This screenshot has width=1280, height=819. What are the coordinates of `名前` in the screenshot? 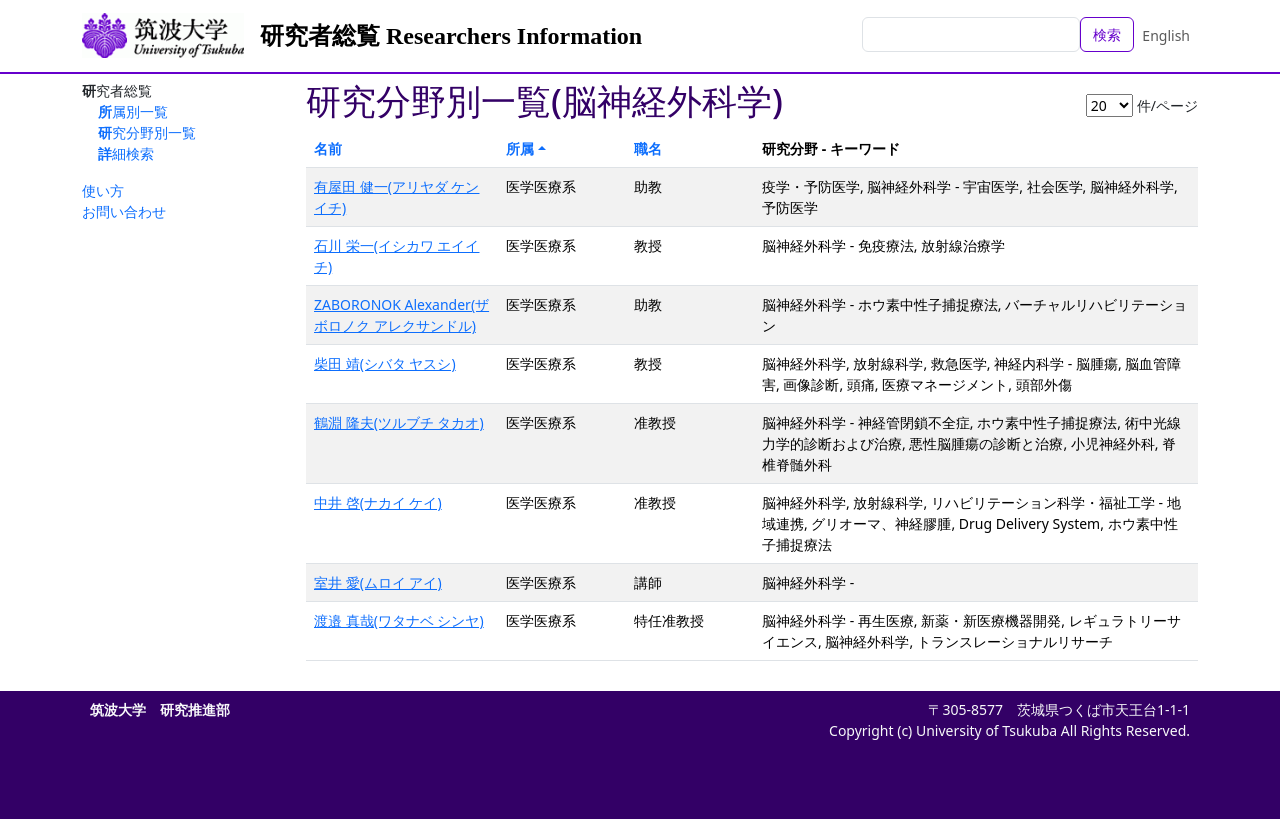 It's located at (328, 148).